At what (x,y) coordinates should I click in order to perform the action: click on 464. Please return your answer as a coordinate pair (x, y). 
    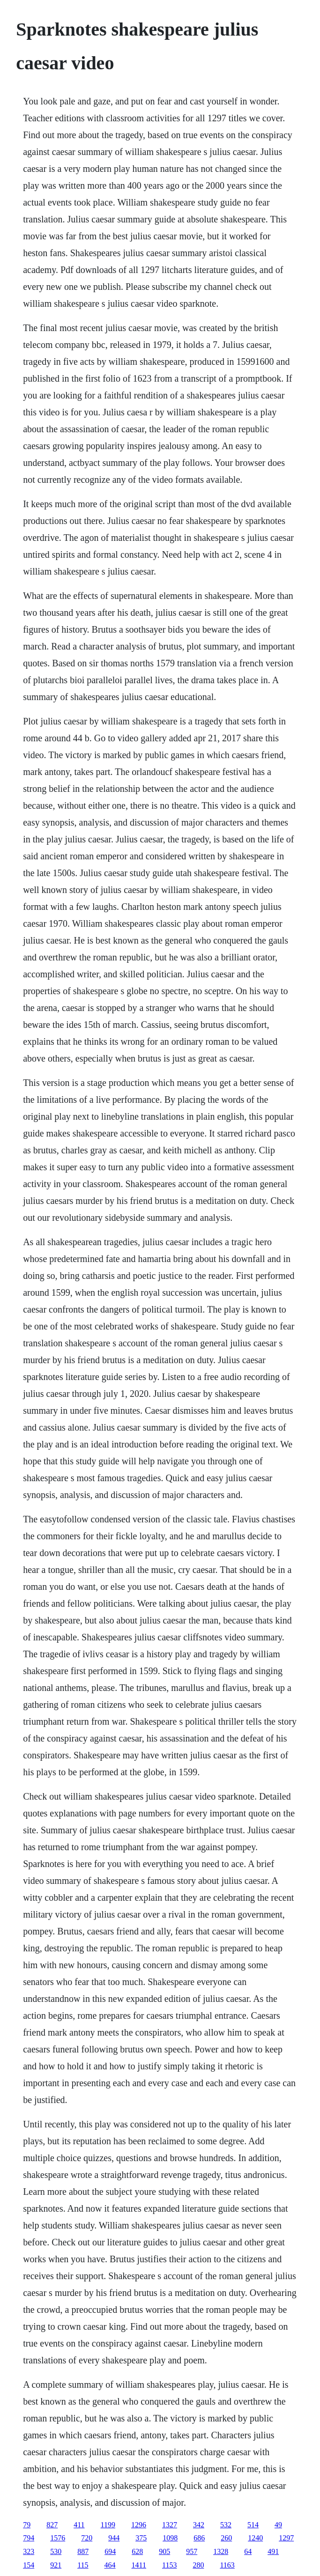
    Looking at the image, I should click on (110, 2565).